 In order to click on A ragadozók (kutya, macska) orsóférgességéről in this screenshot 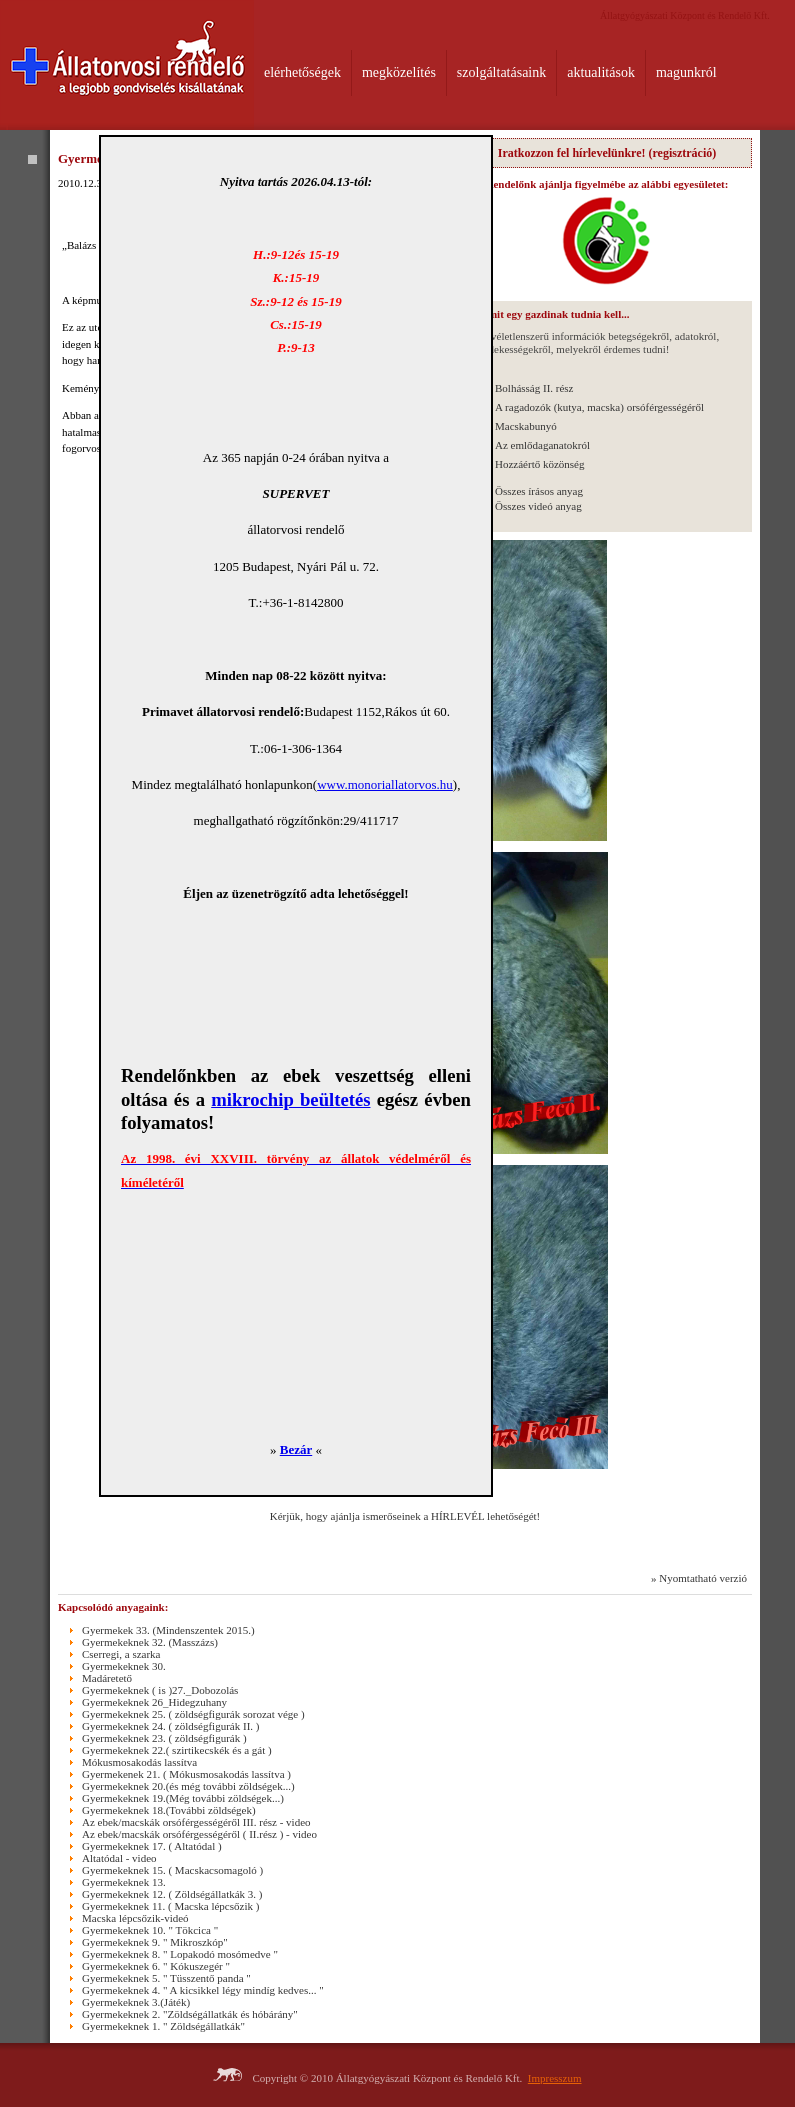, I will do `click(599, 407)`.